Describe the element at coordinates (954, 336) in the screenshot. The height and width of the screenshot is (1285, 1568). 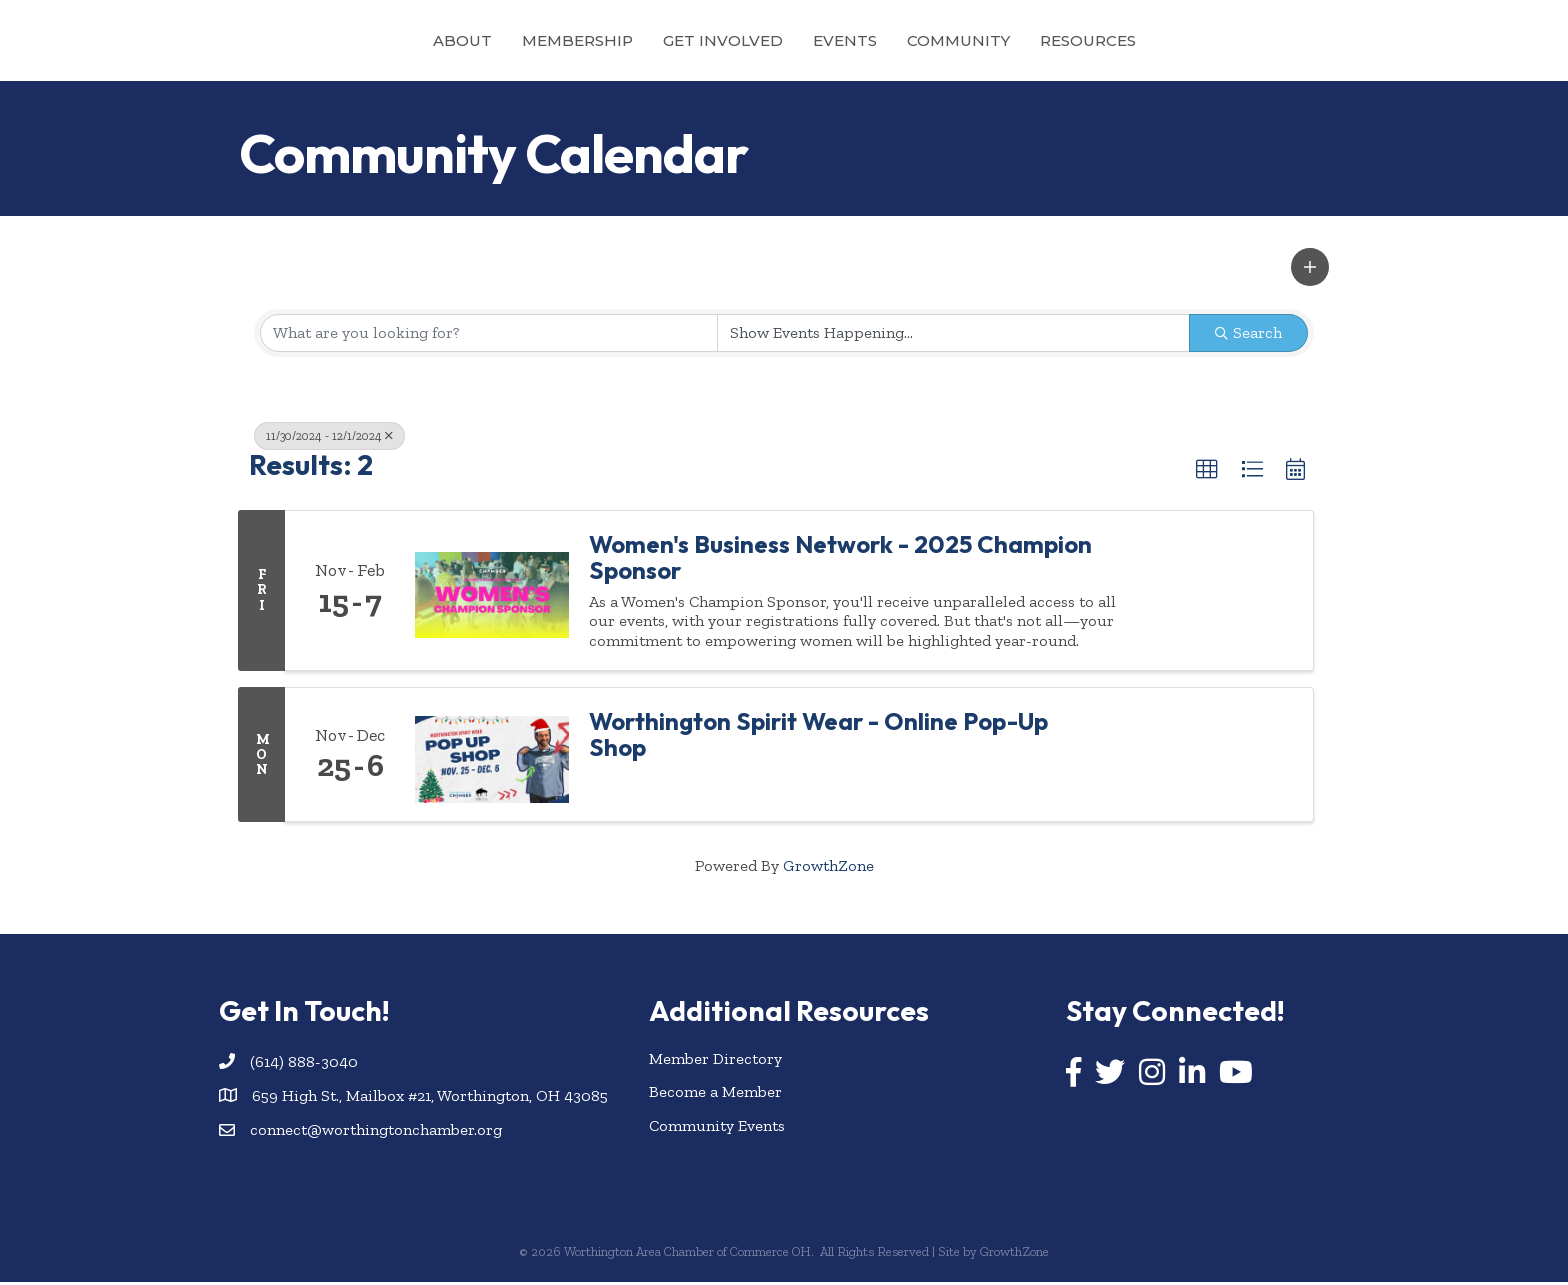
I see `[Search by Happening]` at that location.